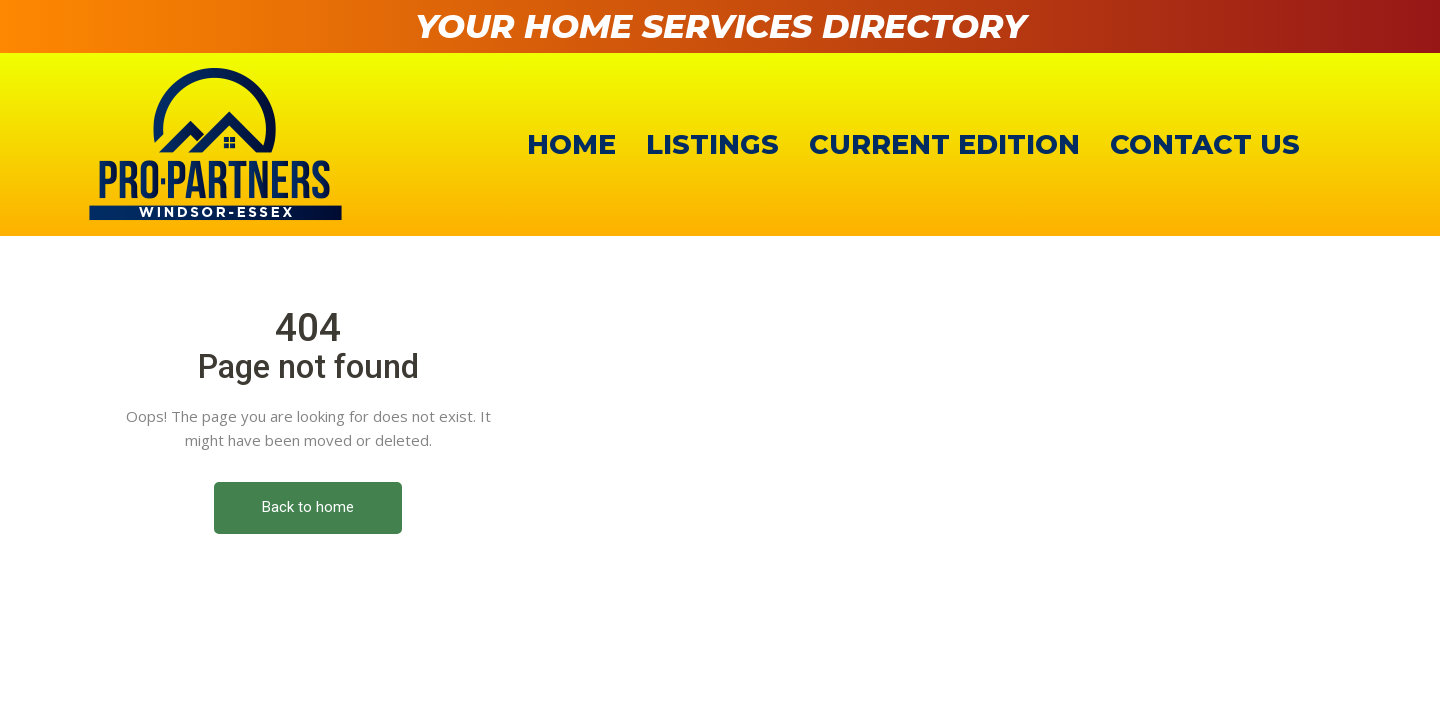 The image size is (1440, 720). I want to click on Listings, so click(712, 144).